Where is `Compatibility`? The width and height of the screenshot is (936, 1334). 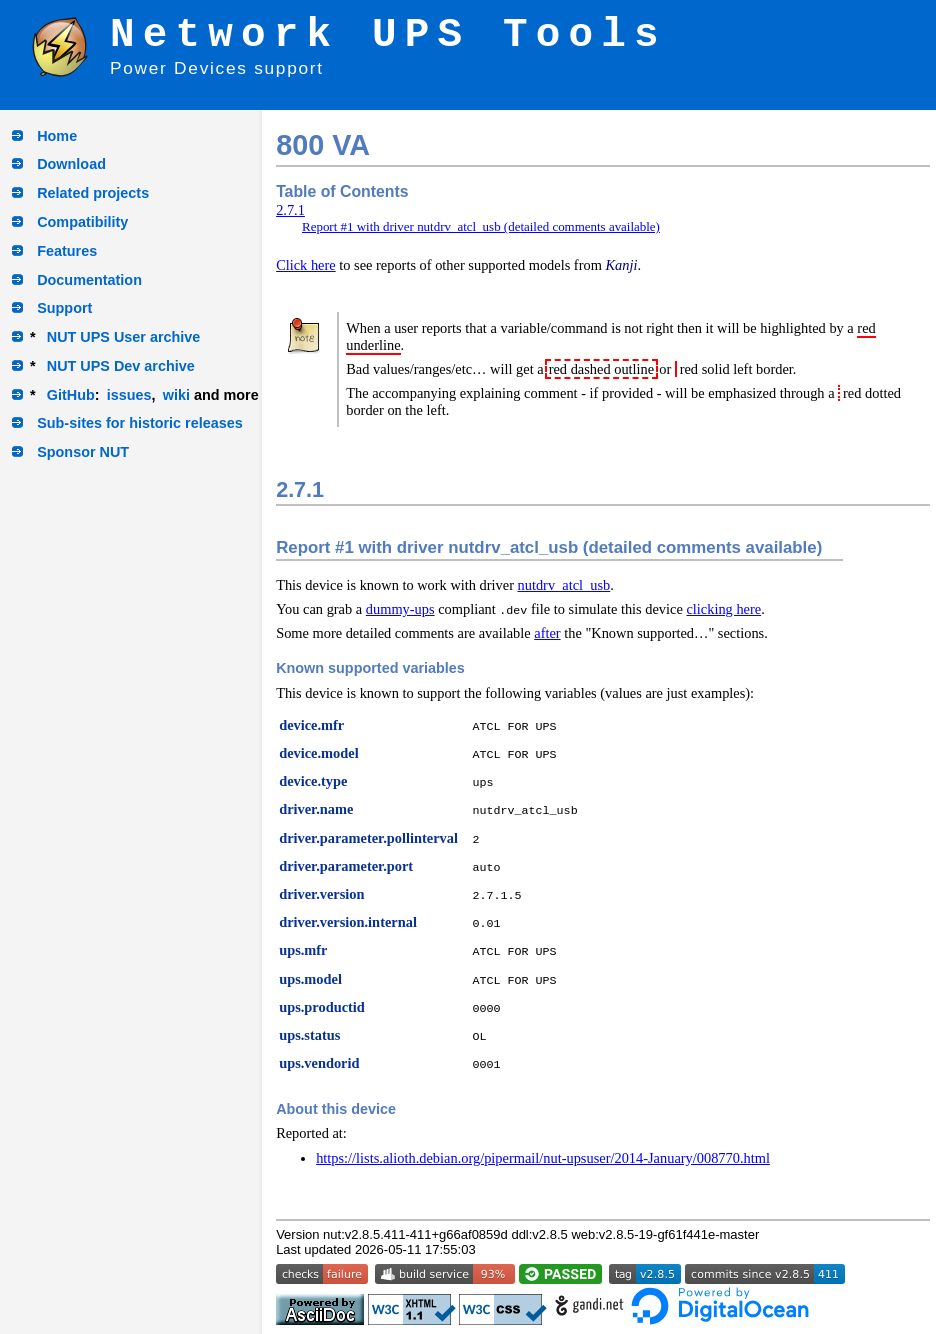 Compatibility is located at coordinates (82, 222).